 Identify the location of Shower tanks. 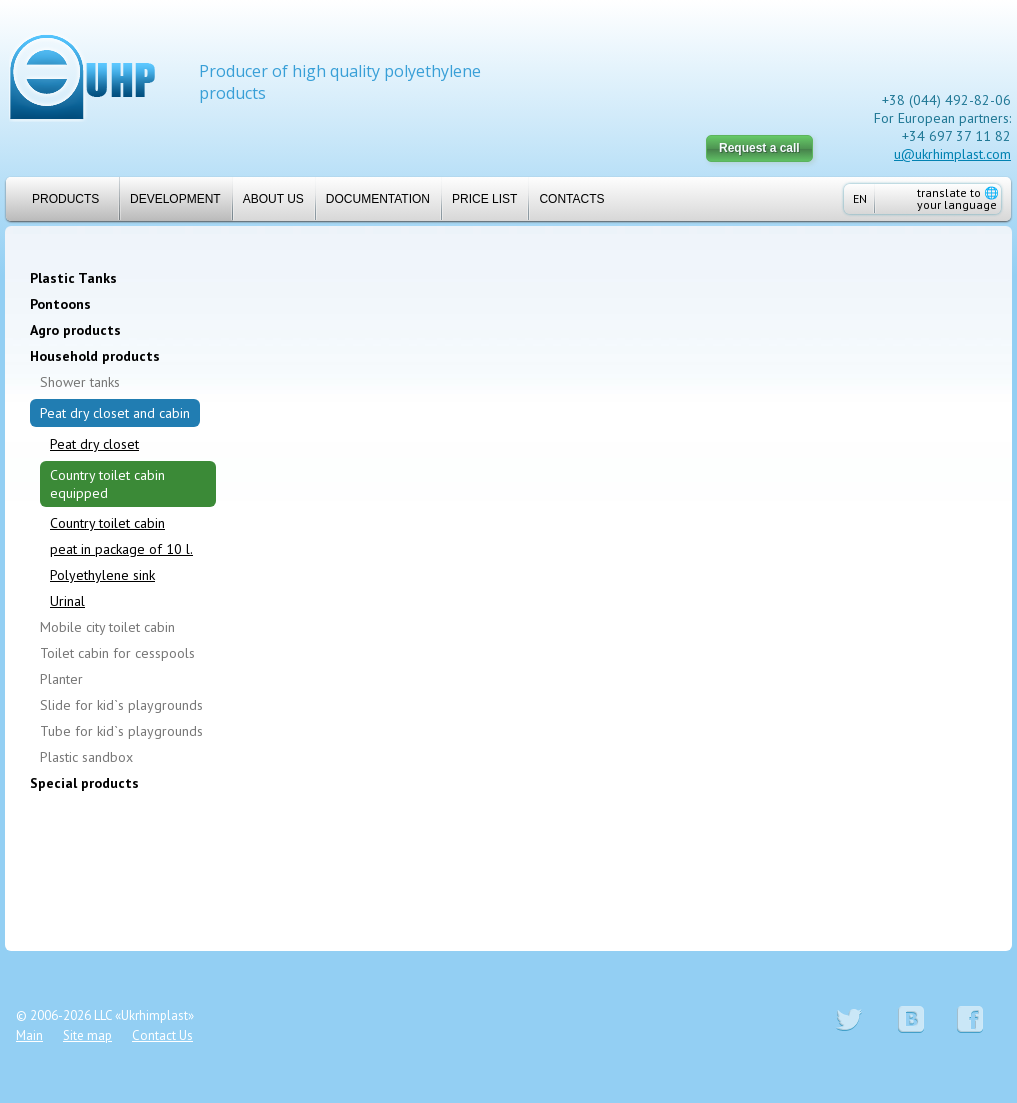
(80, 382).